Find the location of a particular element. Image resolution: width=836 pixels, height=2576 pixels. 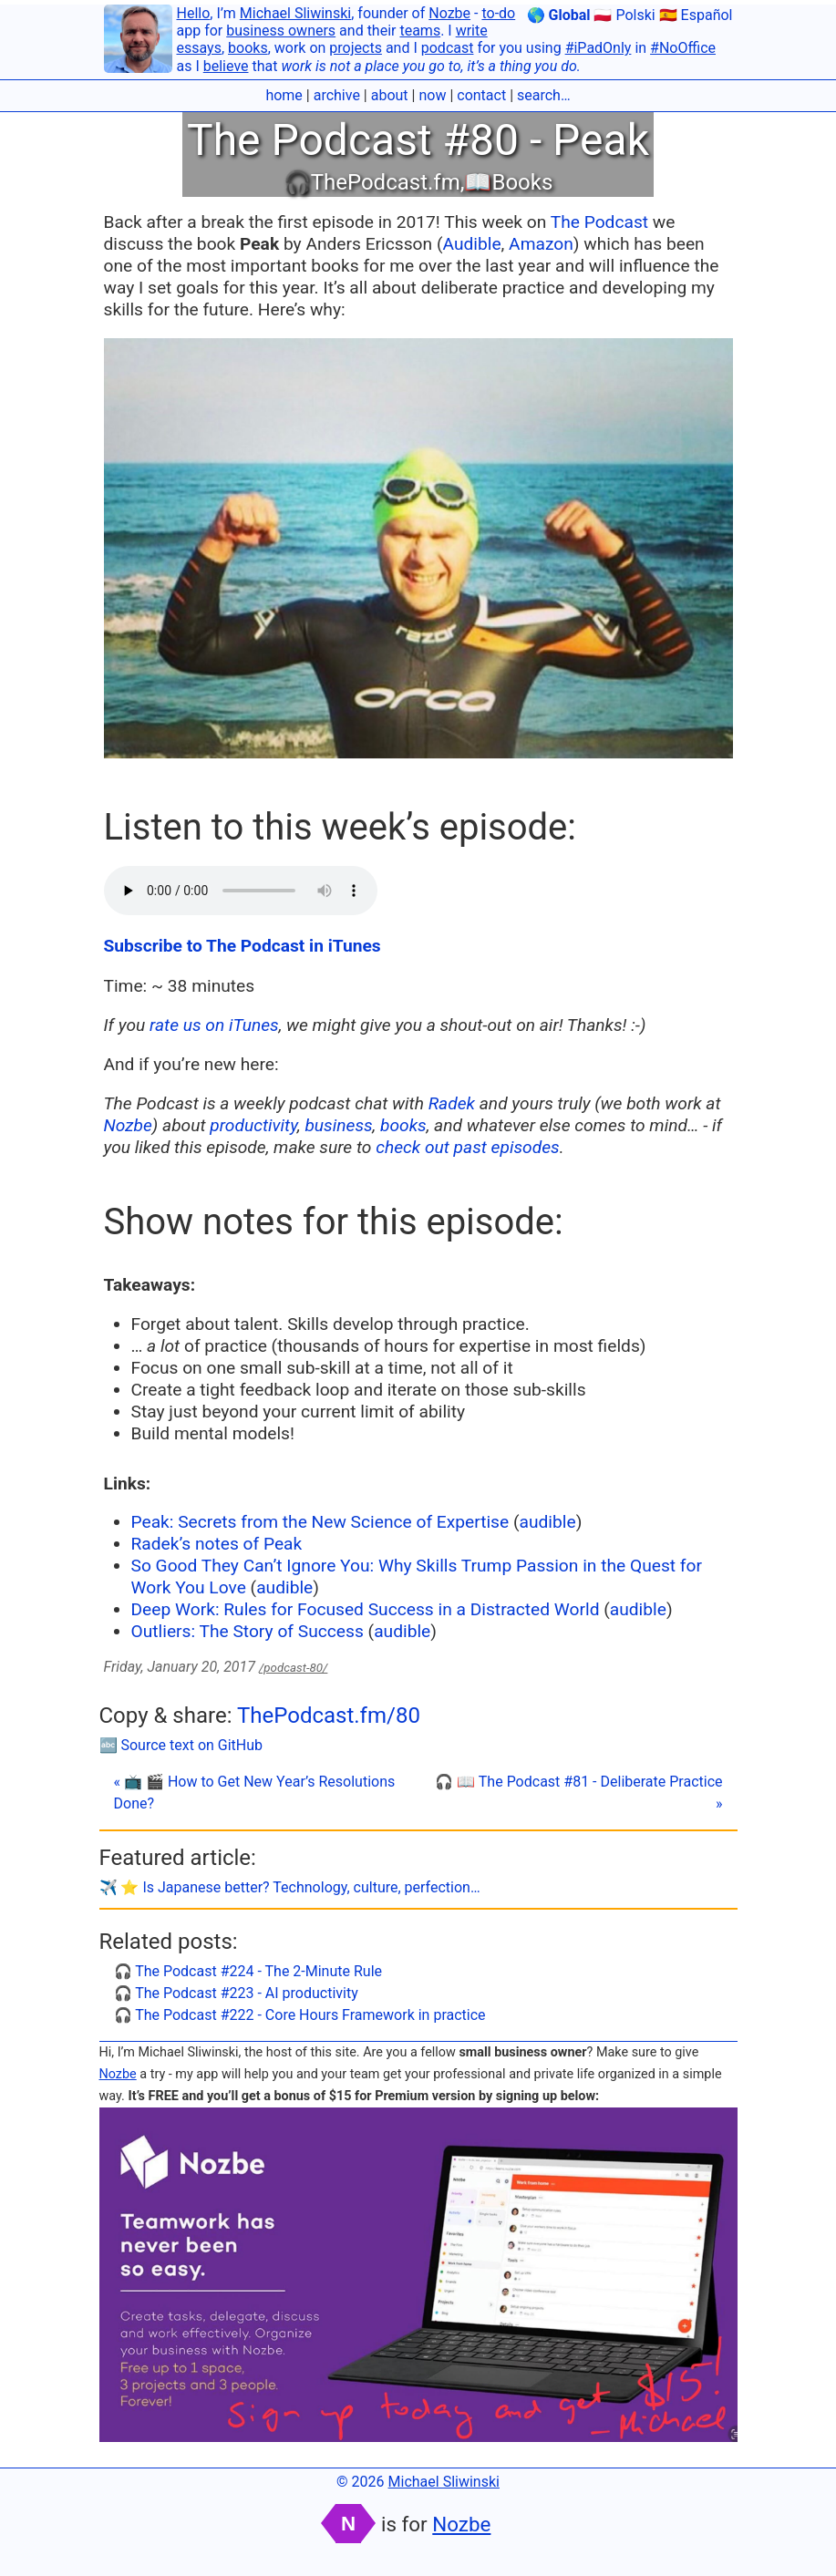

podcast is located at coordinates (447, 48).